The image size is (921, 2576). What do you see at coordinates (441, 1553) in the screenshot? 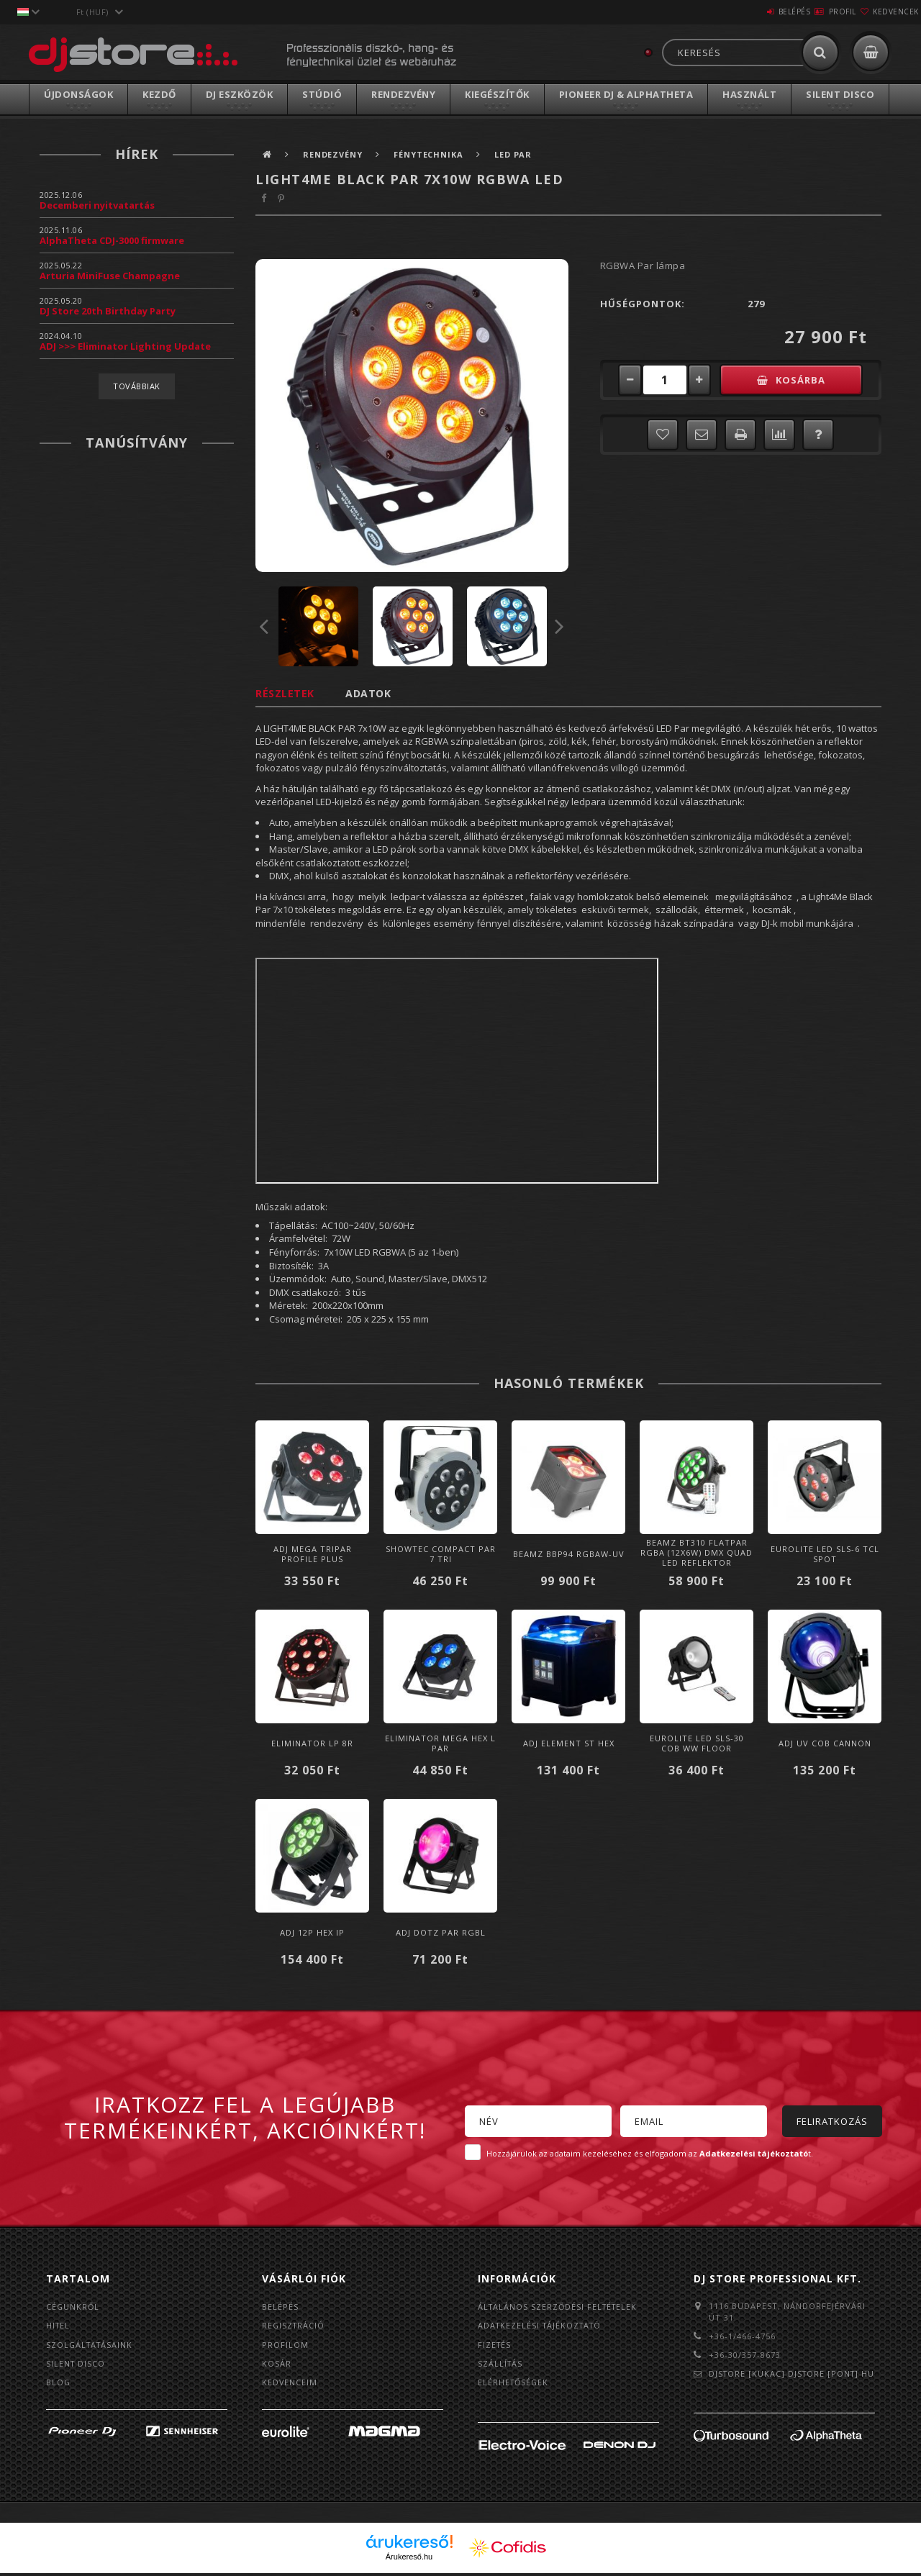
I see `Showtec Compact Par 7 Tri` at bounding box center [441, 1553].